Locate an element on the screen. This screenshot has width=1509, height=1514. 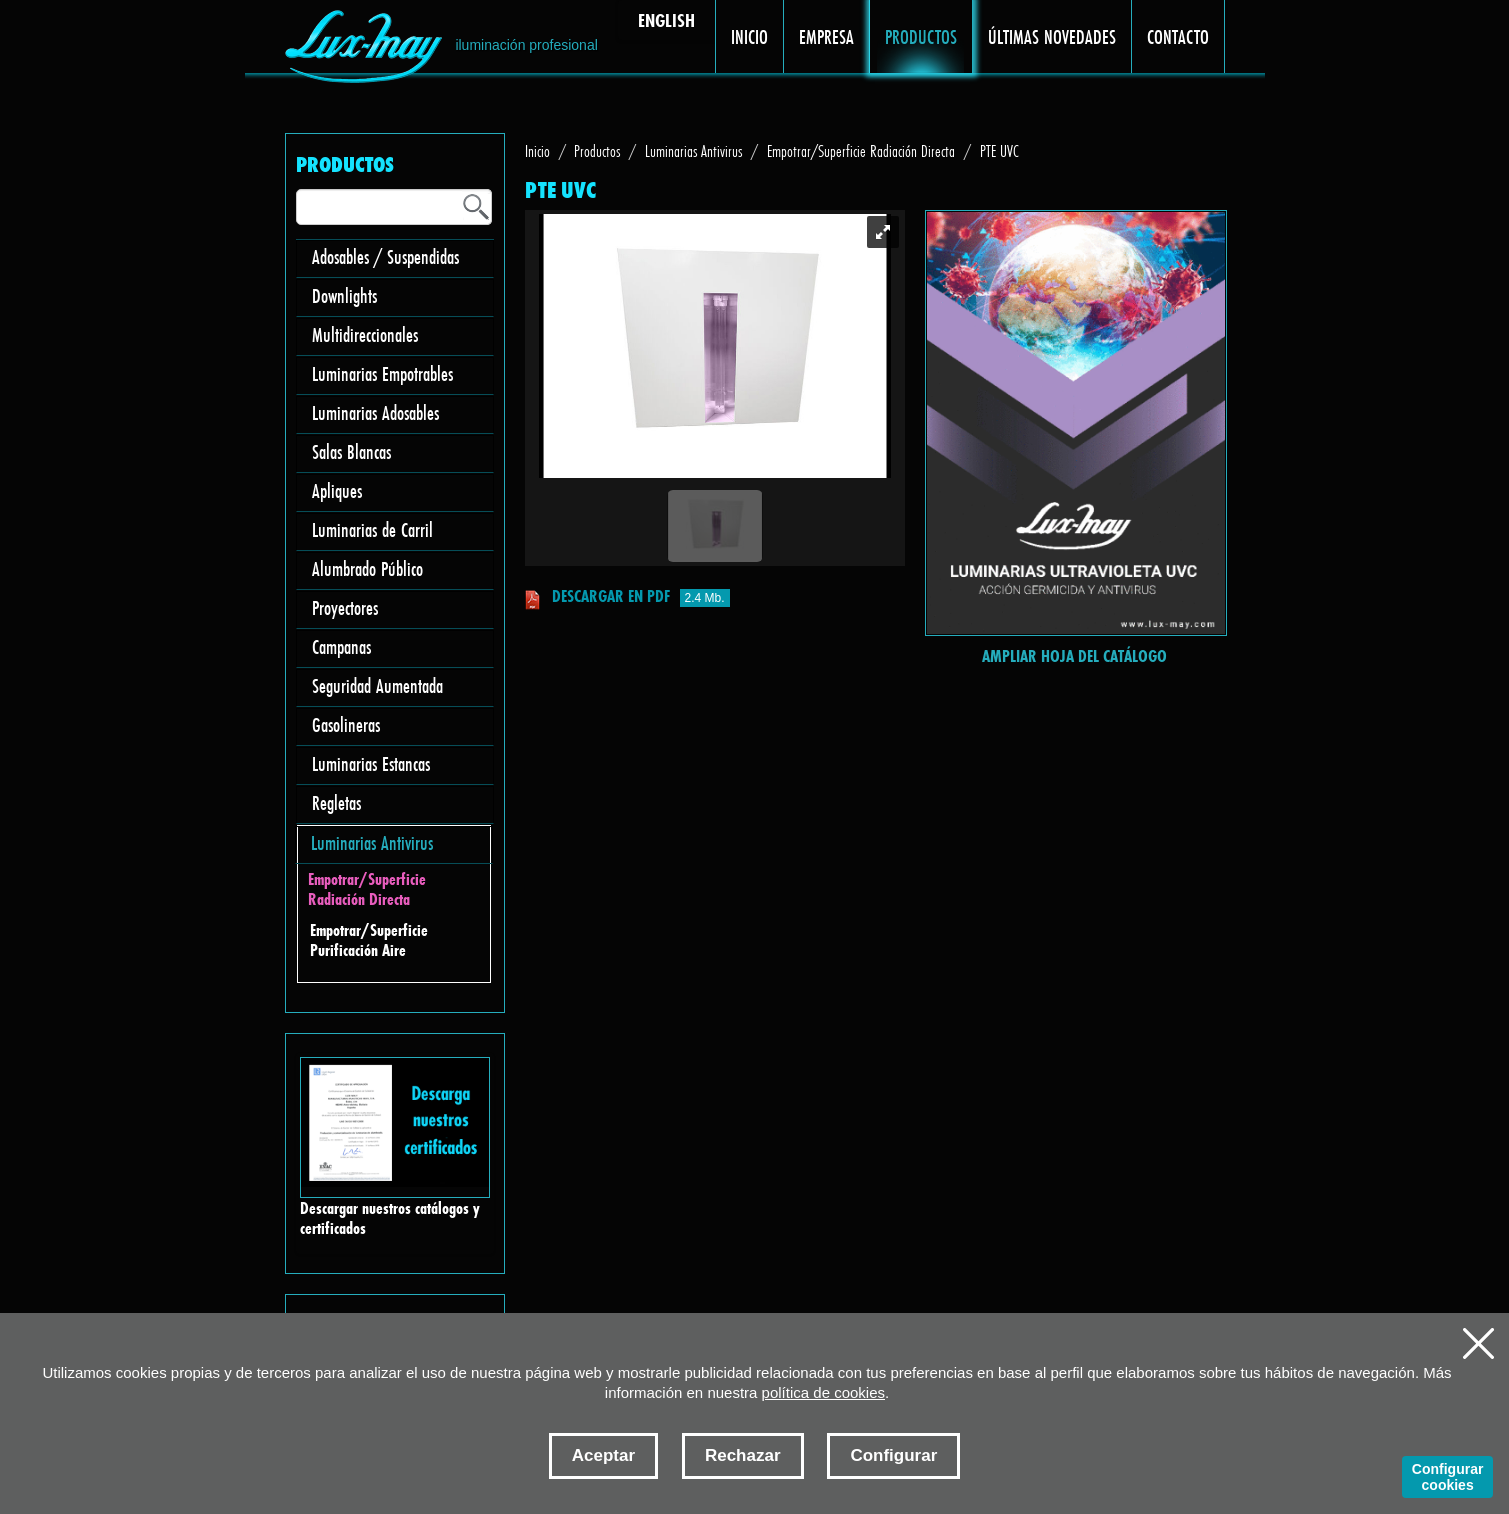
Luminarias Estancas is located at coordinates (371, 763).